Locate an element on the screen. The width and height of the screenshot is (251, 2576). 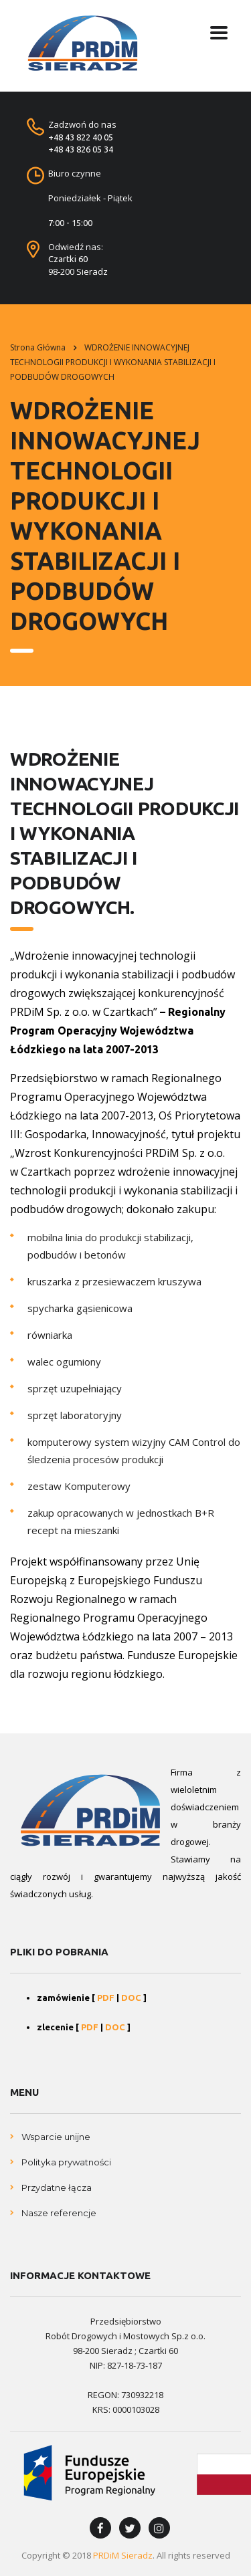
PRDiM Sieradz is located at coordinates (123, 2555).